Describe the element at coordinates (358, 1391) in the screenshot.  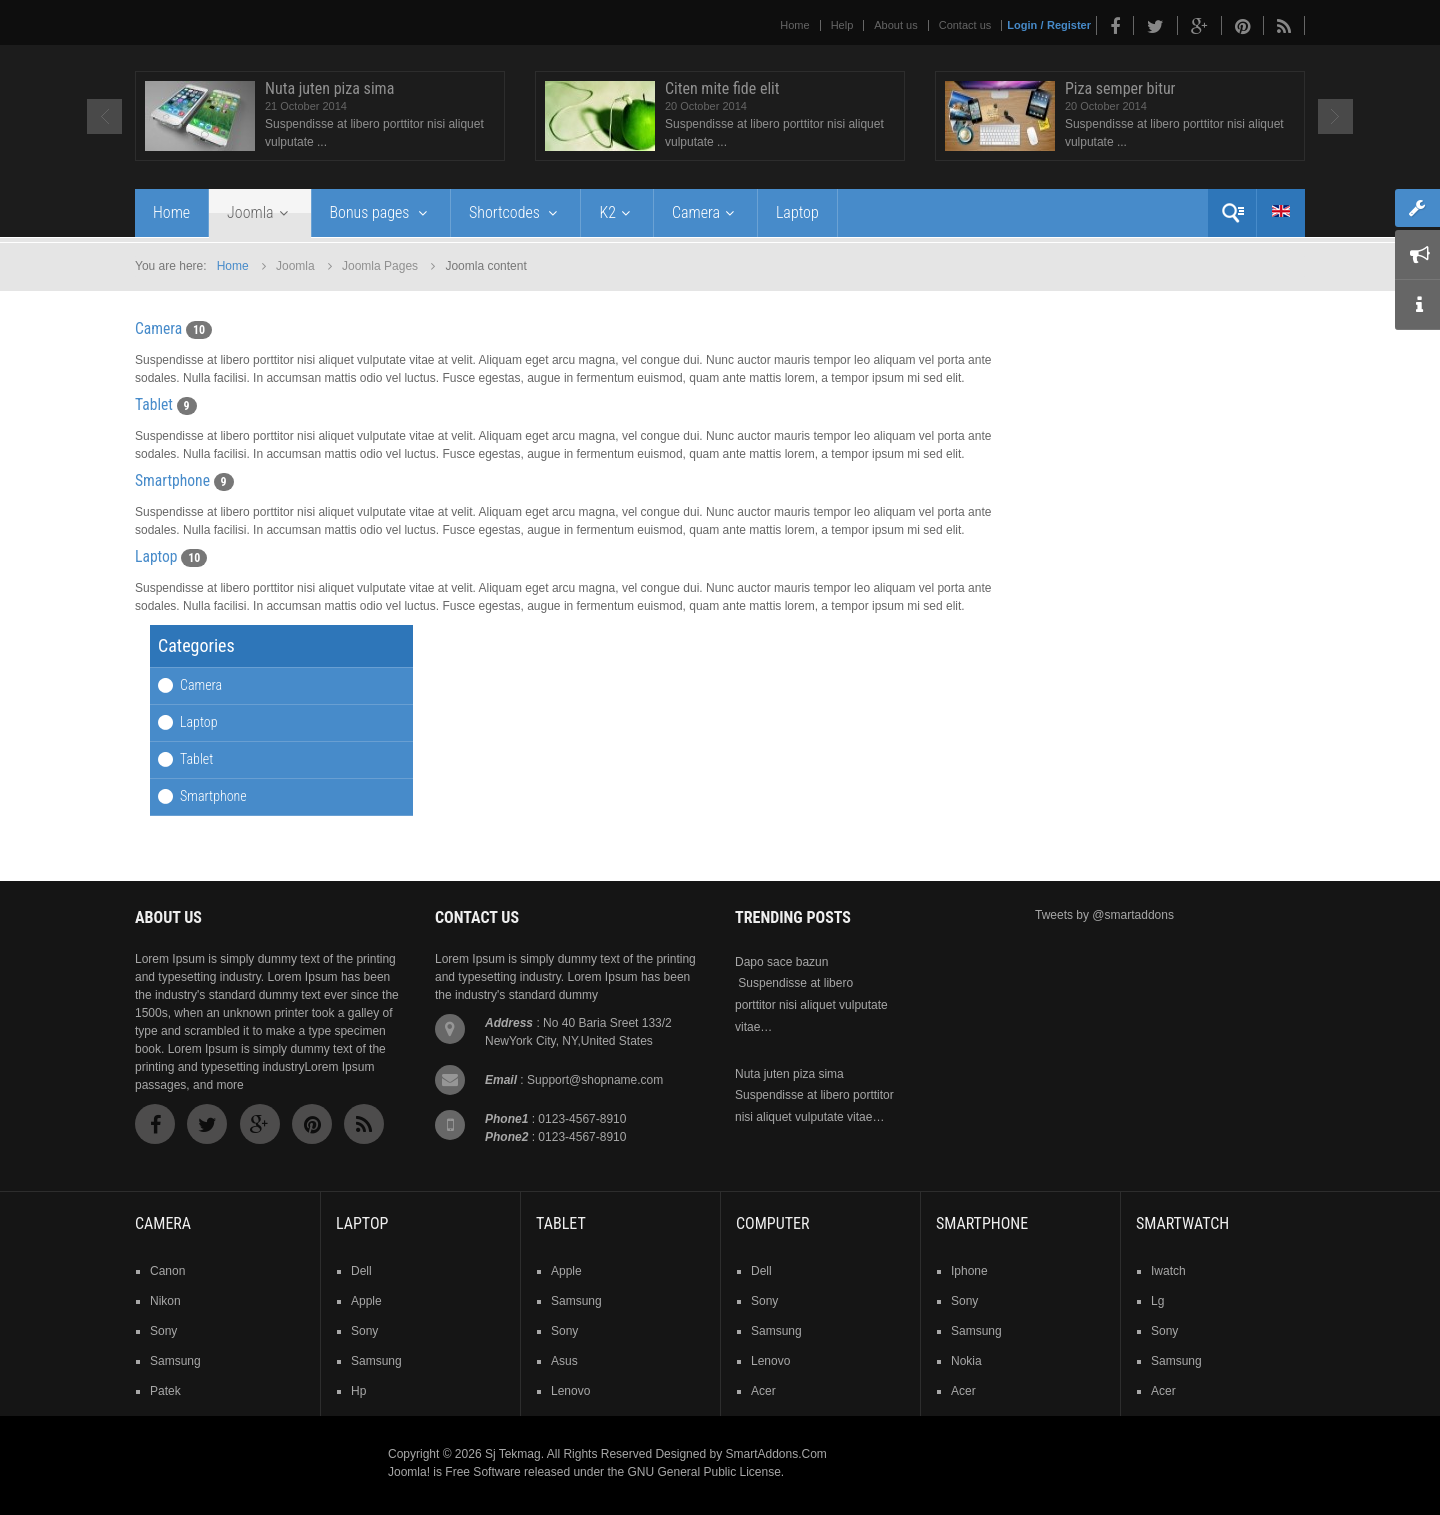
I see `hp` at that location.